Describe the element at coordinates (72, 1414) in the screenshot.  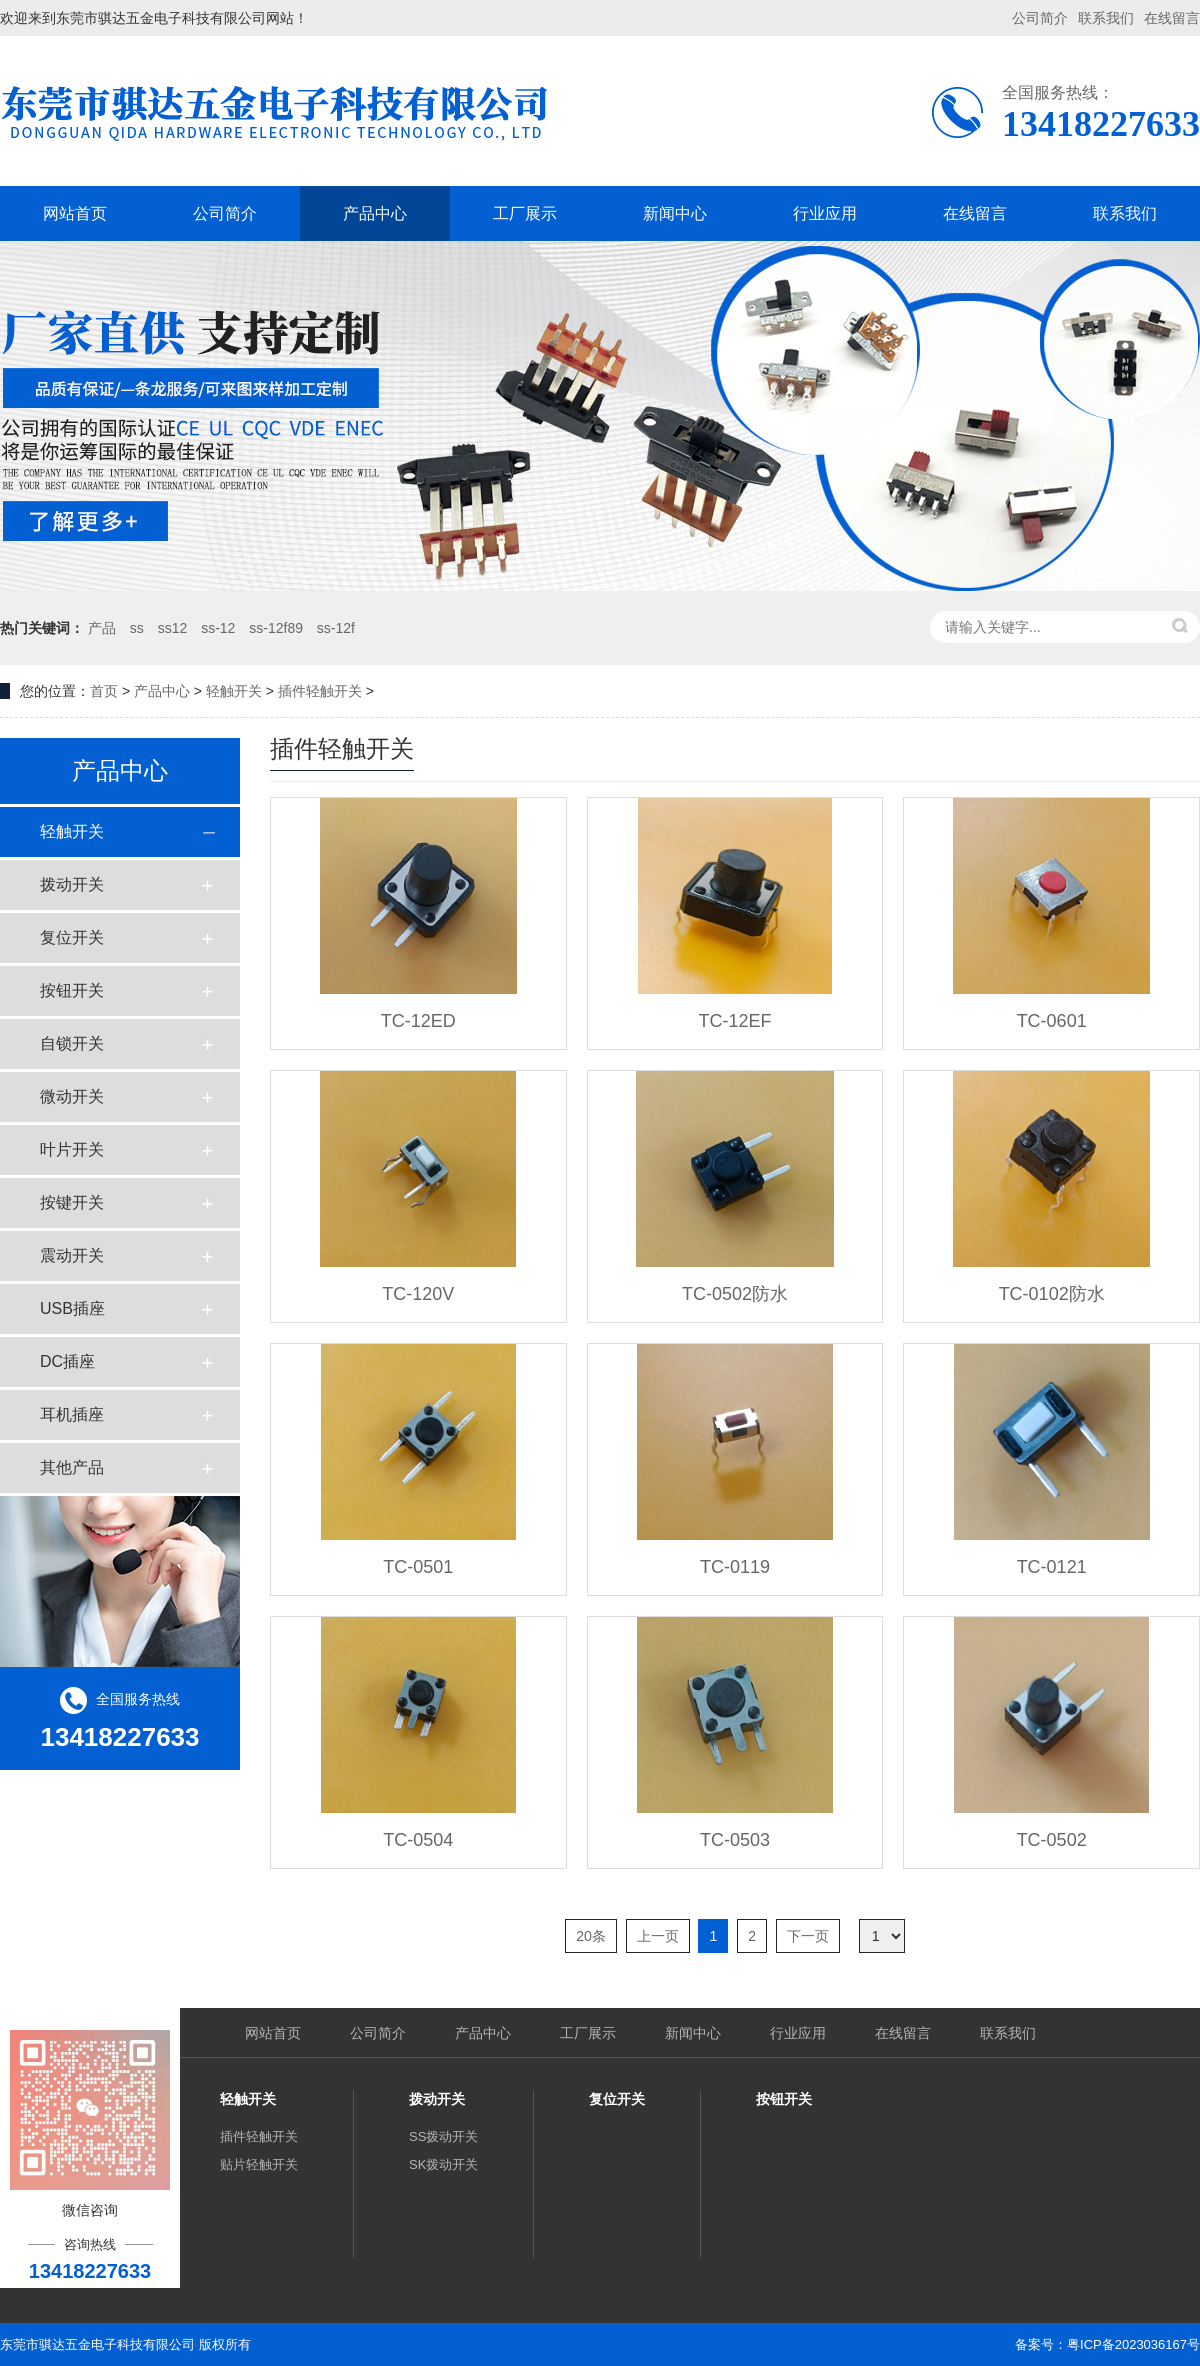
I see `耳机插座` at that location.